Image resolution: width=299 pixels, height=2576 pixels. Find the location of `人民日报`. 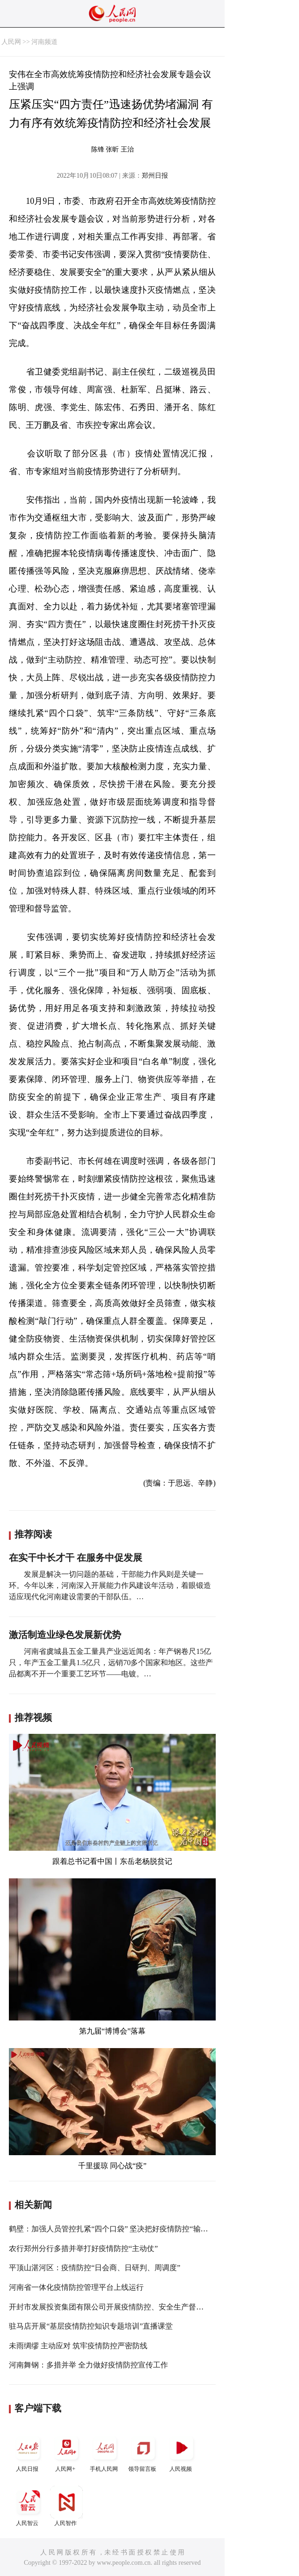

人民日报 is located at coordinates (28, 2452).